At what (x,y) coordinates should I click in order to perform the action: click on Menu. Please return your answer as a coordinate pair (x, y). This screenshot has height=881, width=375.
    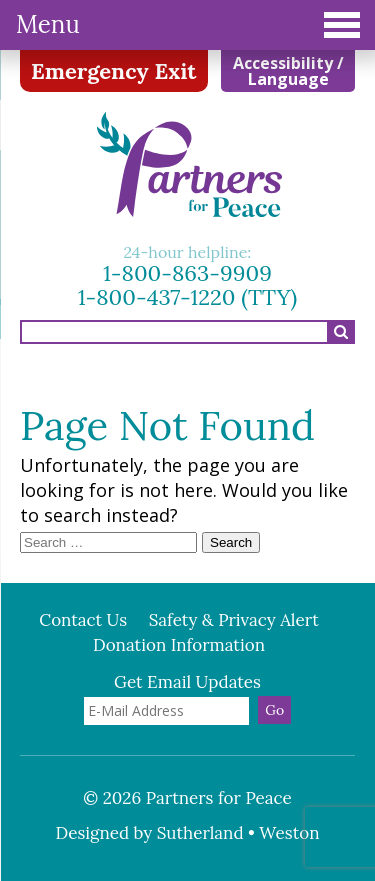
    Looking at the image, I should click on (188, 24).